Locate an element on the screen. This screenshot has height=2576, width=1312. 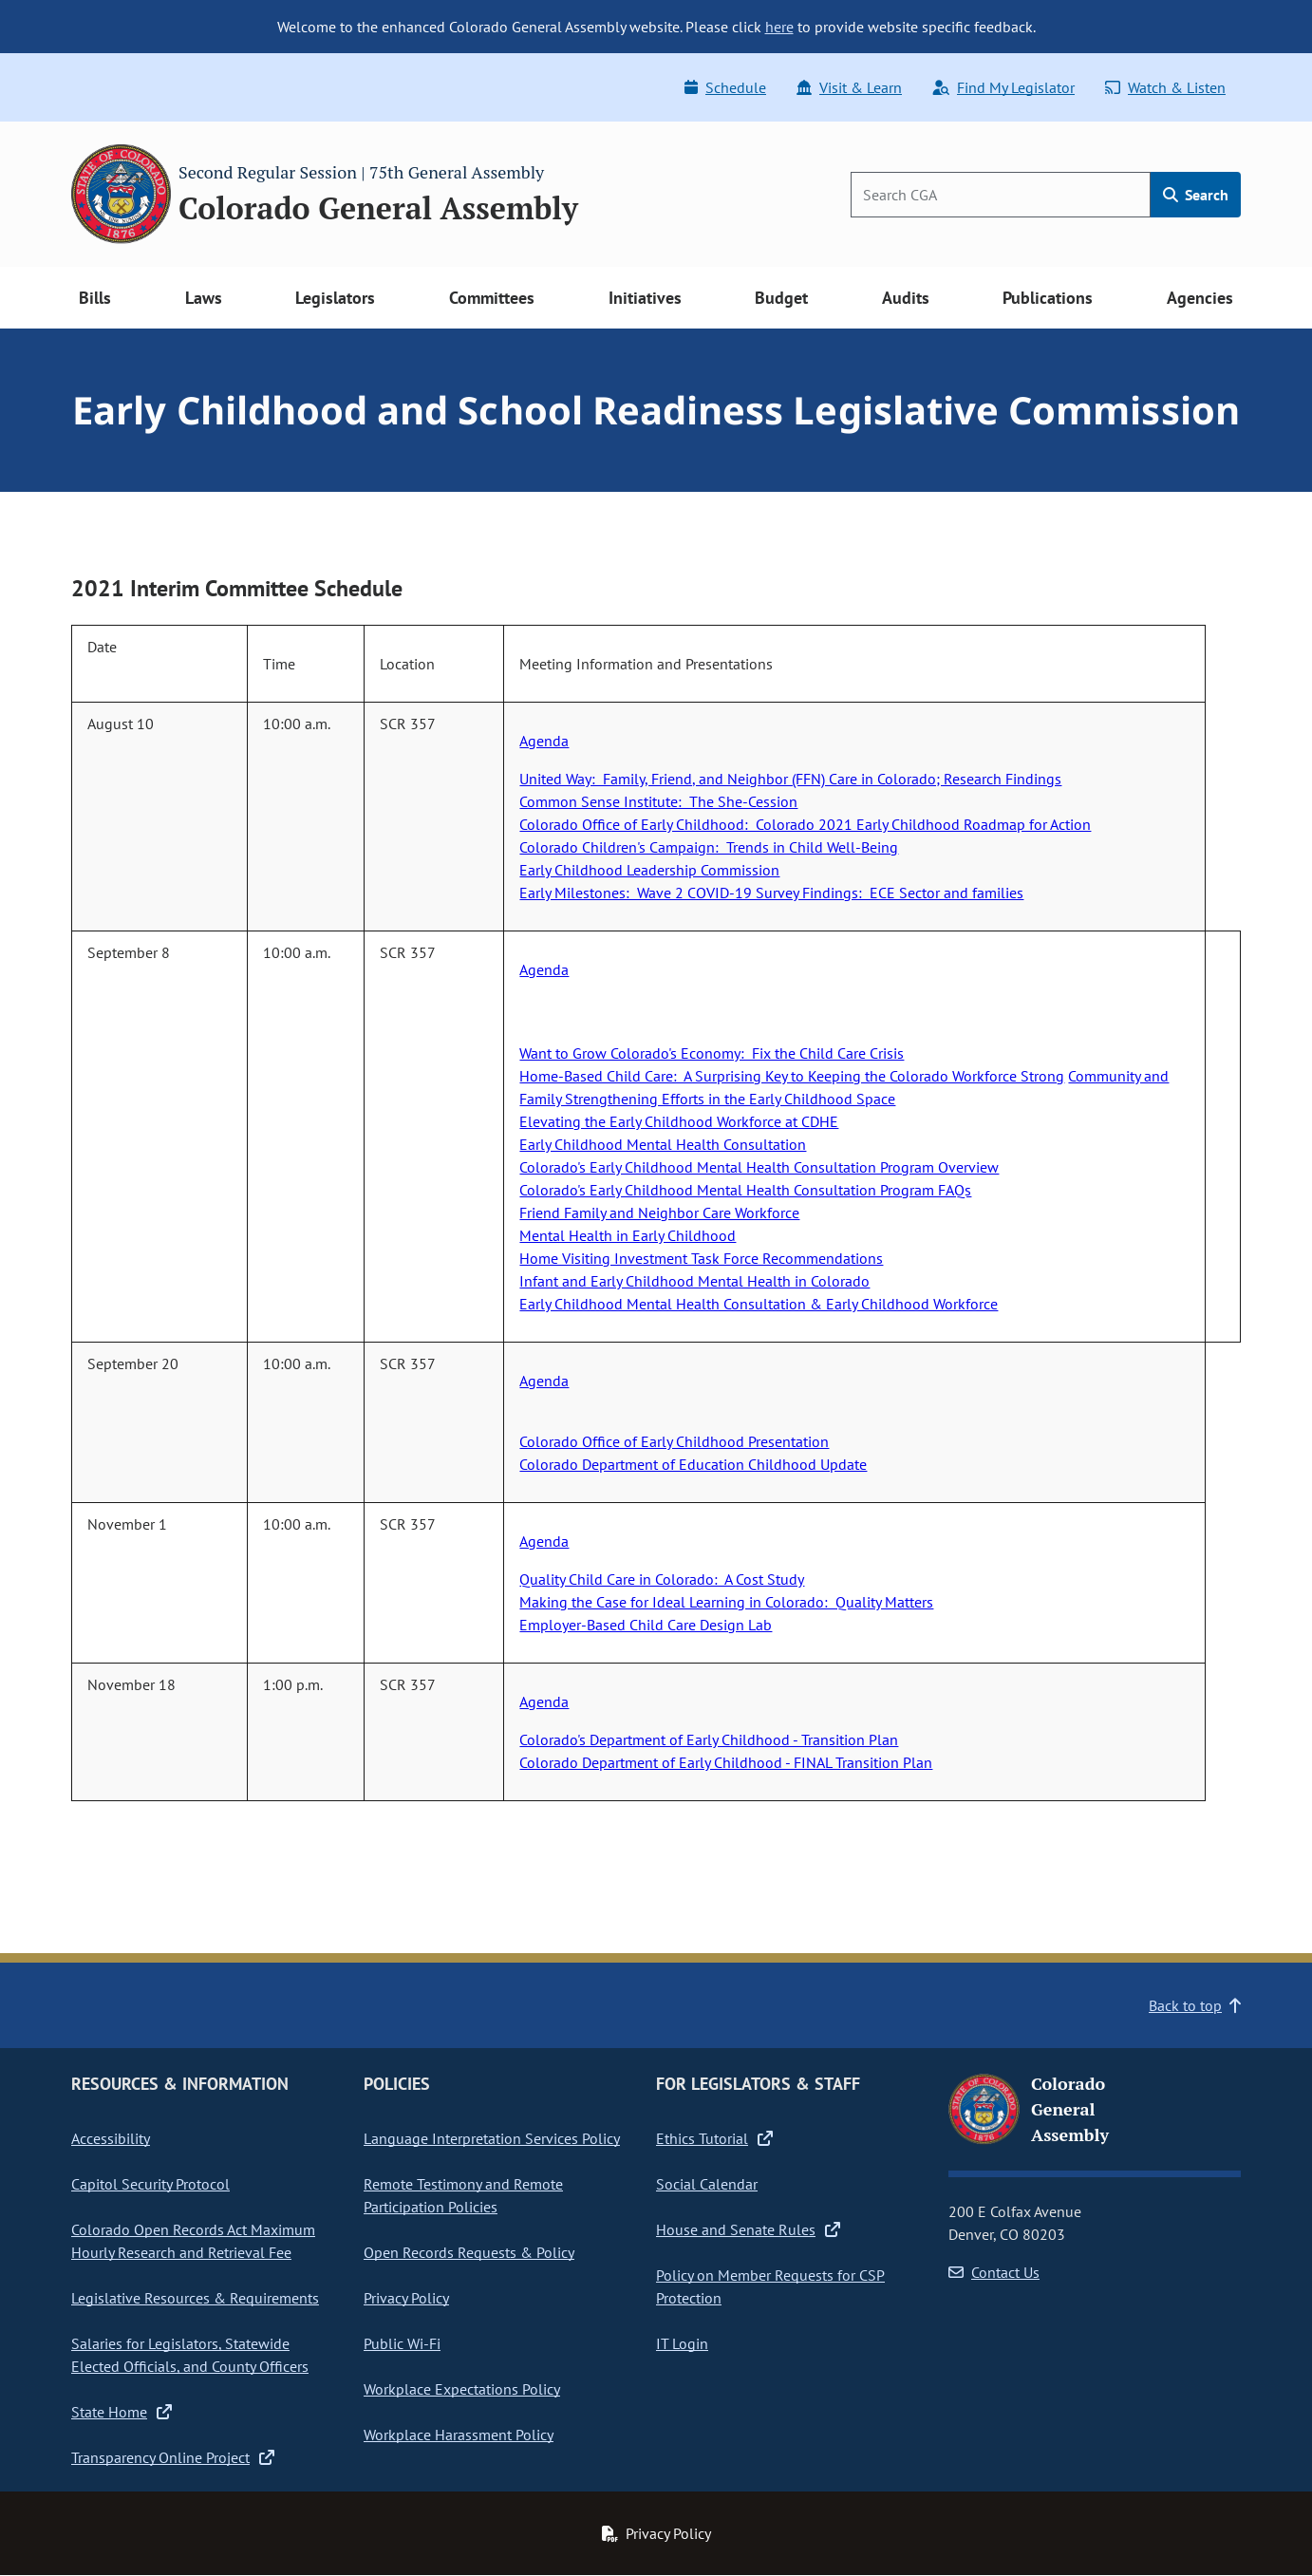
United Way: Family, Friend, and Neighbor (FFN) Care in Colorado; Research Findings is located at coordinates (790, 778).